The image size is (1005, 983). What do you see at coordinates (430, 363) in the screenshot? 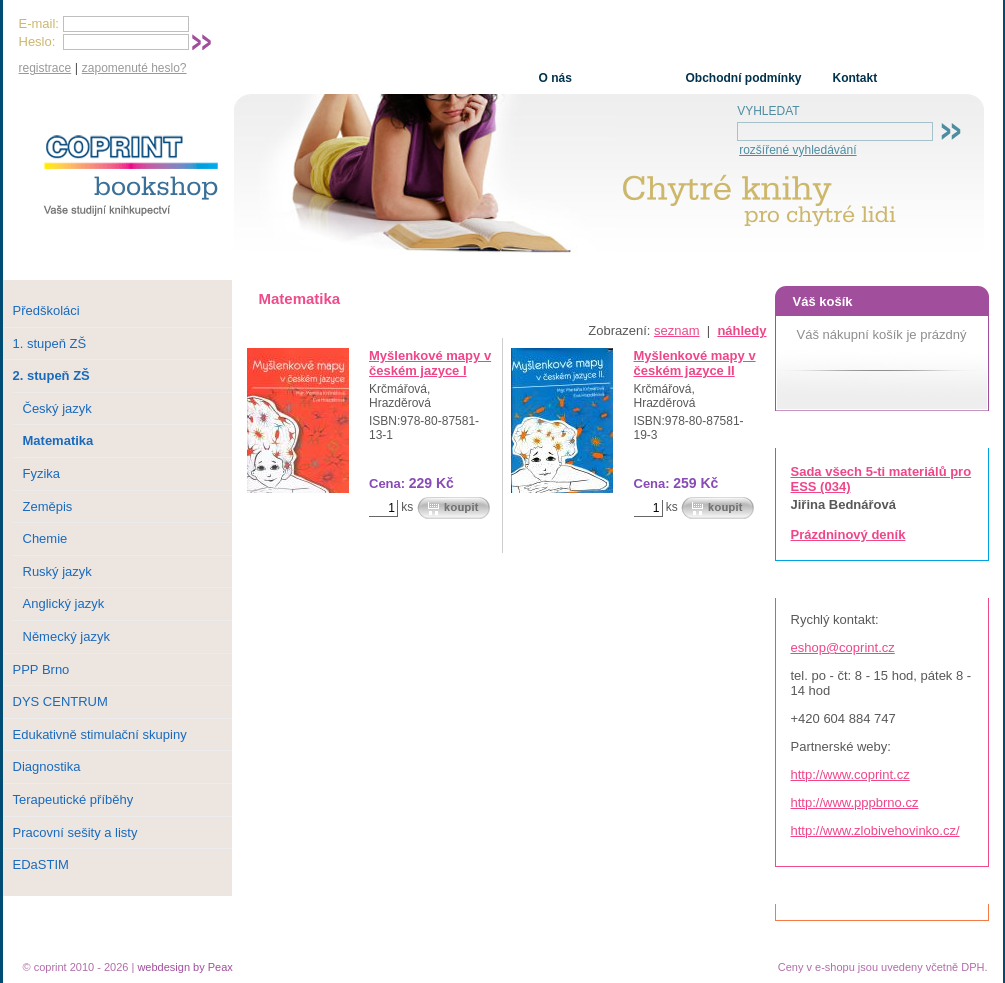
I see `Myšlenkové mapy v českém jazyce I` at bounding box center [430, 363].